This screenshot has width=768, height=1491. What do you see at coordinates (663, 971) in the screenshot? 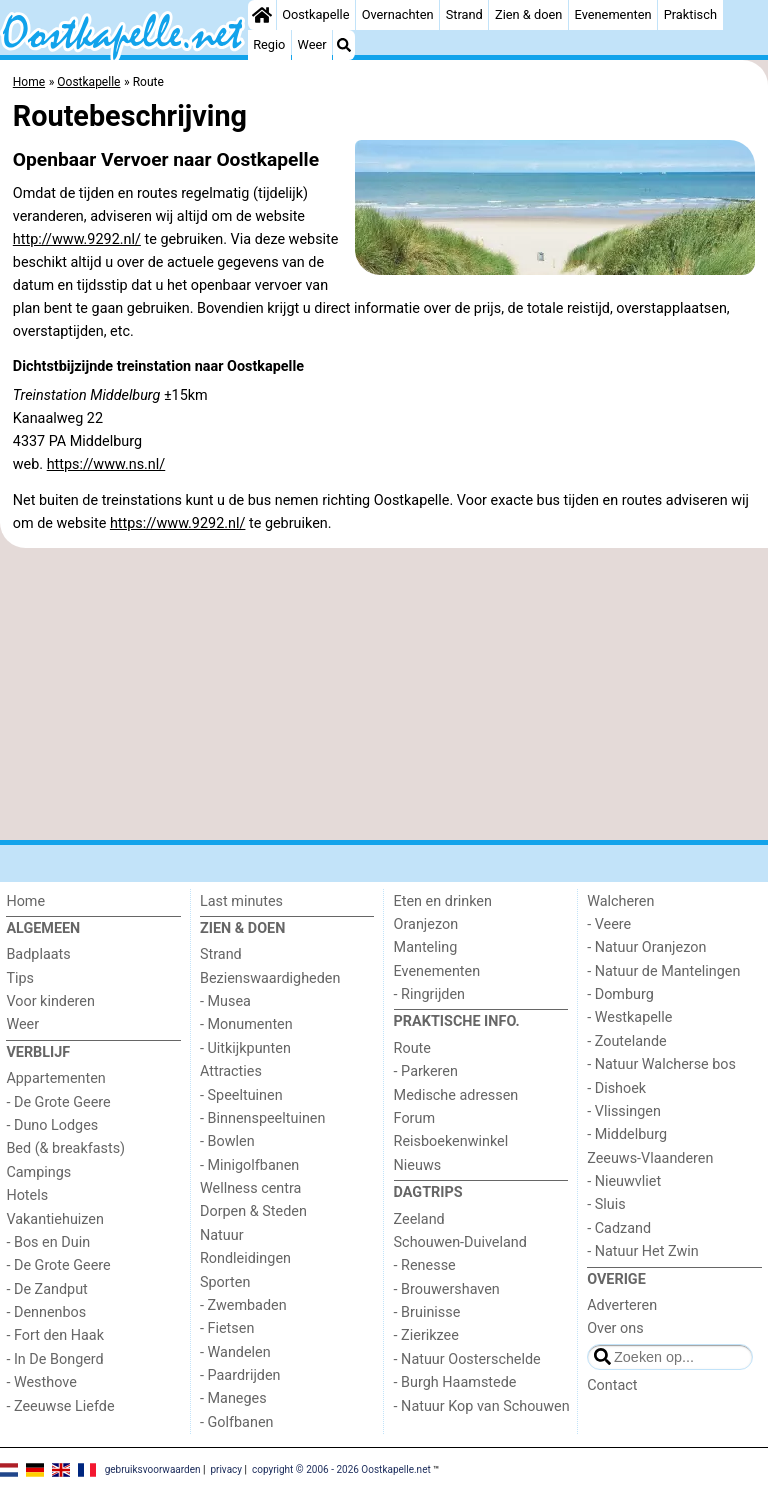
I see `- Natuur de Mantelingen` at bounding box center [663, 971].